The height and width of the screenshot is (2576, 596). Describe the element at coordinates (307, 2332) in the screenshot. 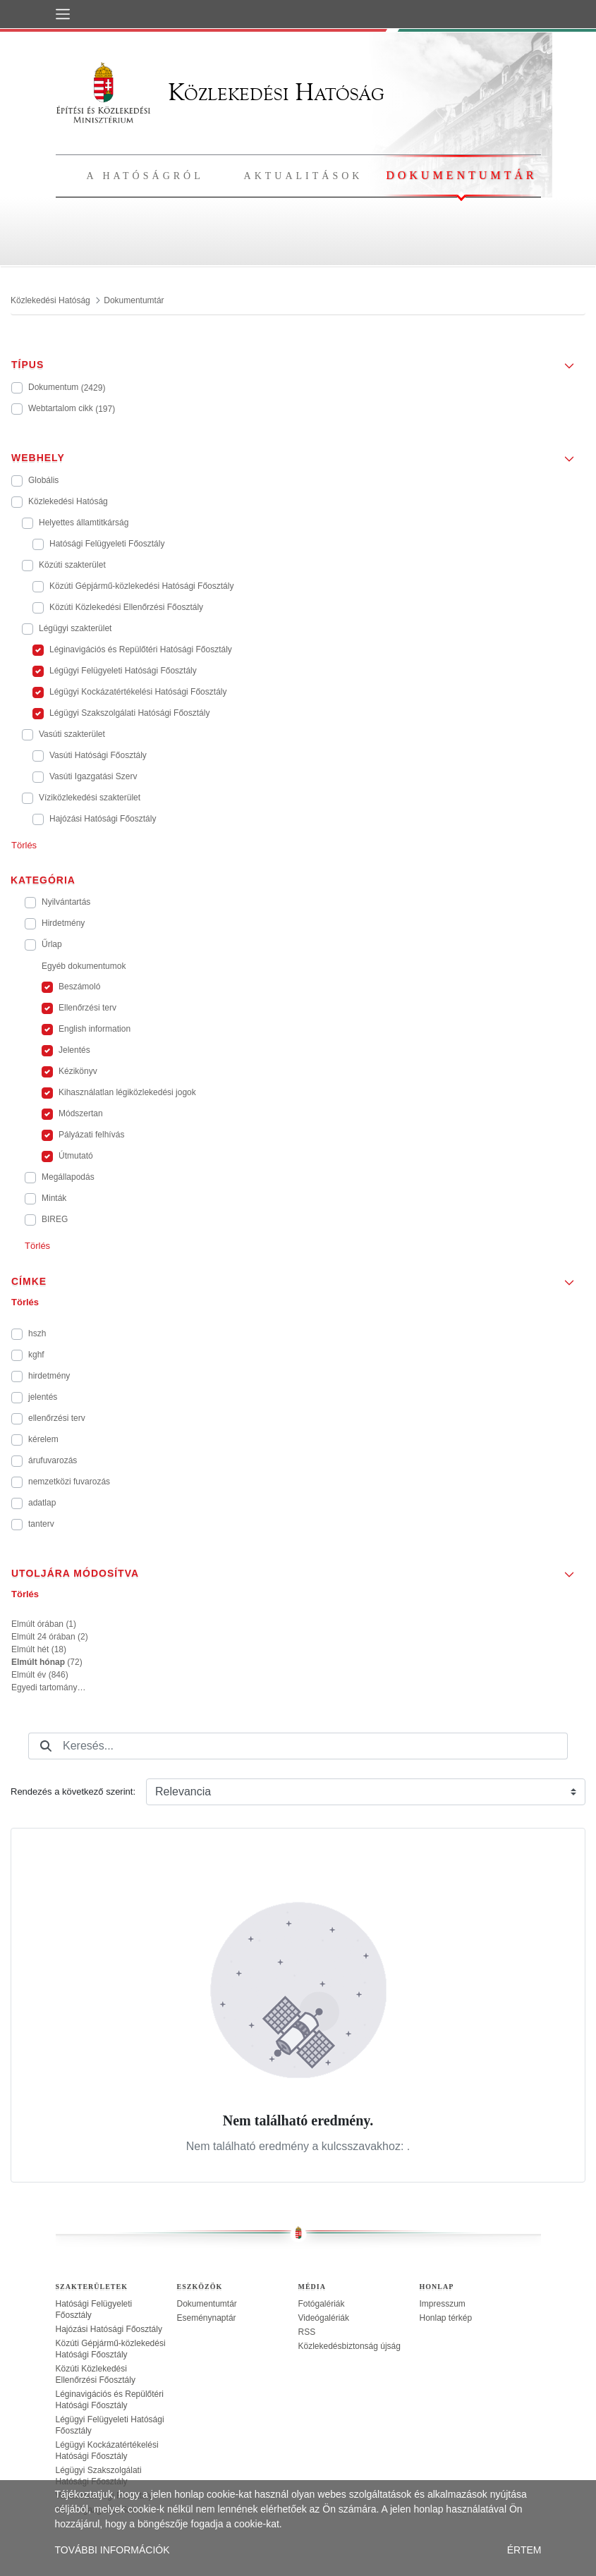

I see `RSS [treeitem]` at that location.